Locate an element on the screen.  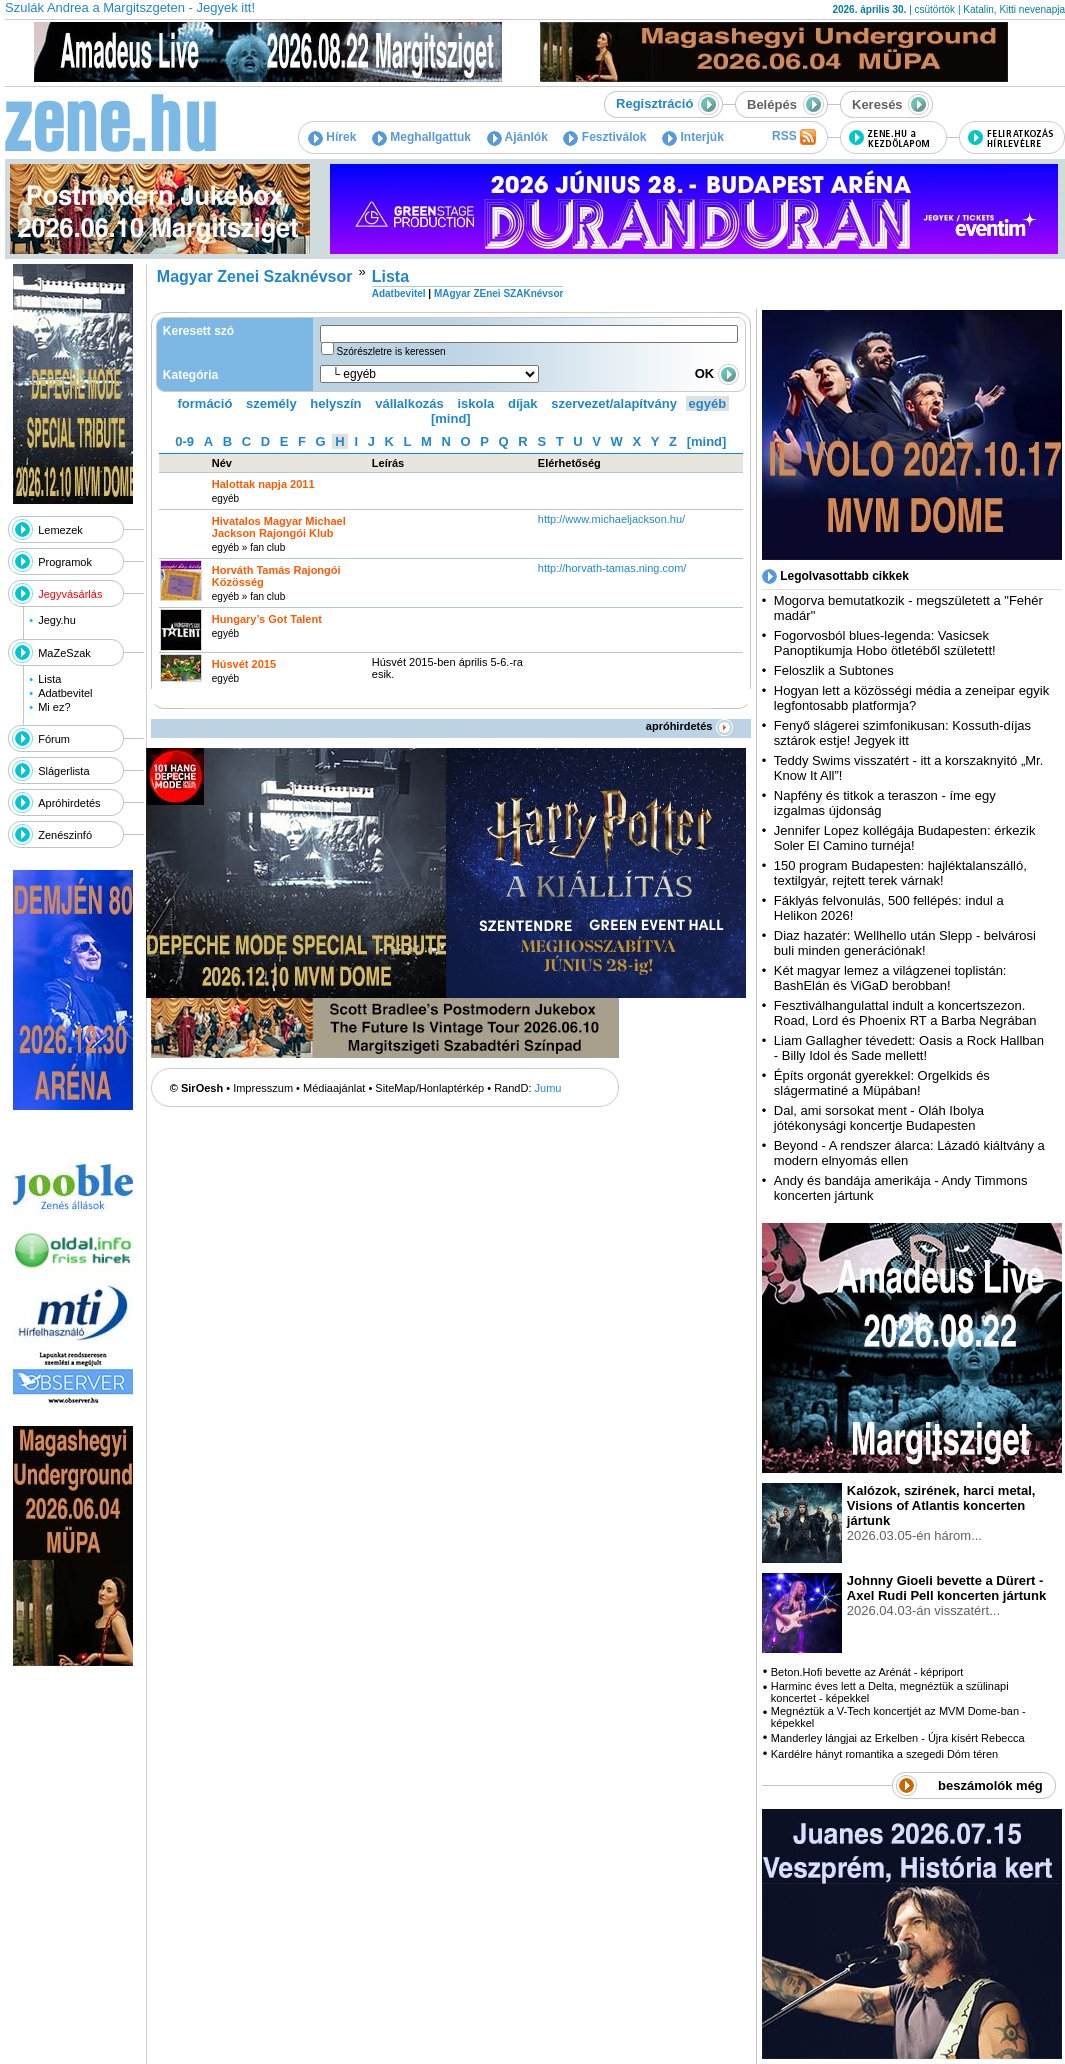
Impresszum is located at coordinates (263, 1088).